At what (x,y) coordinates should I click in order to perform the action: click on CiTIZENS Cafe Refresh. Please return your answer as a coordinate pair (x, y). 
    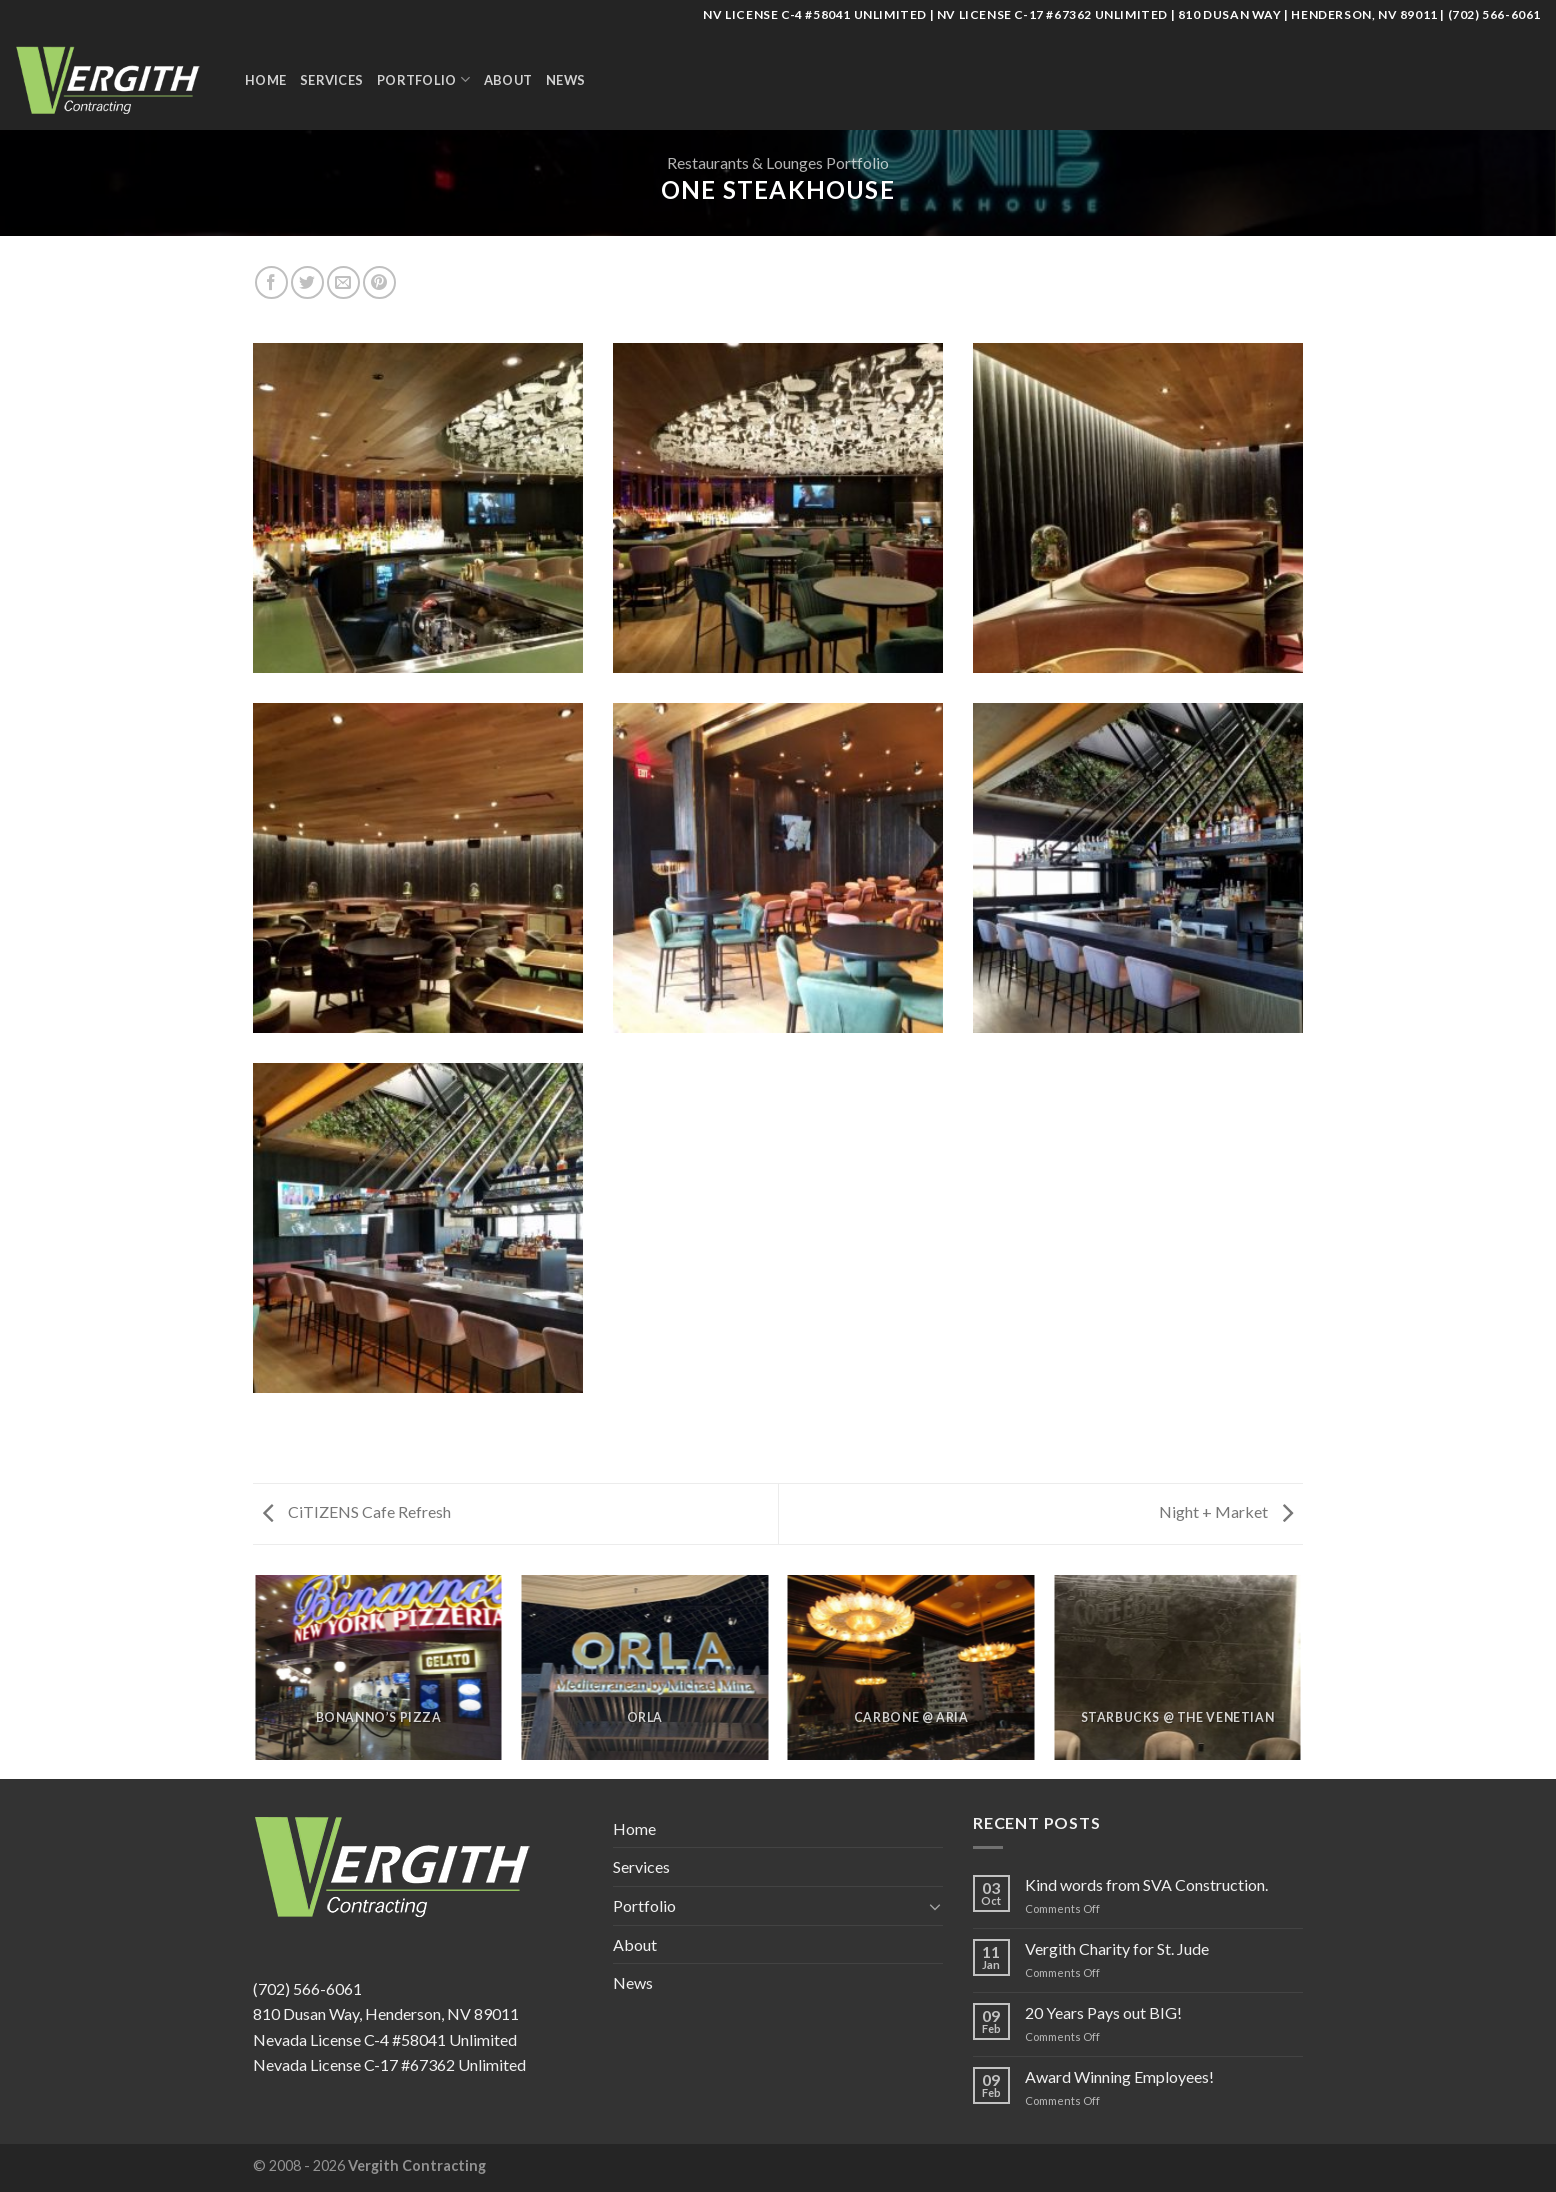
    Looking at the image, I should click on (357, 1511).